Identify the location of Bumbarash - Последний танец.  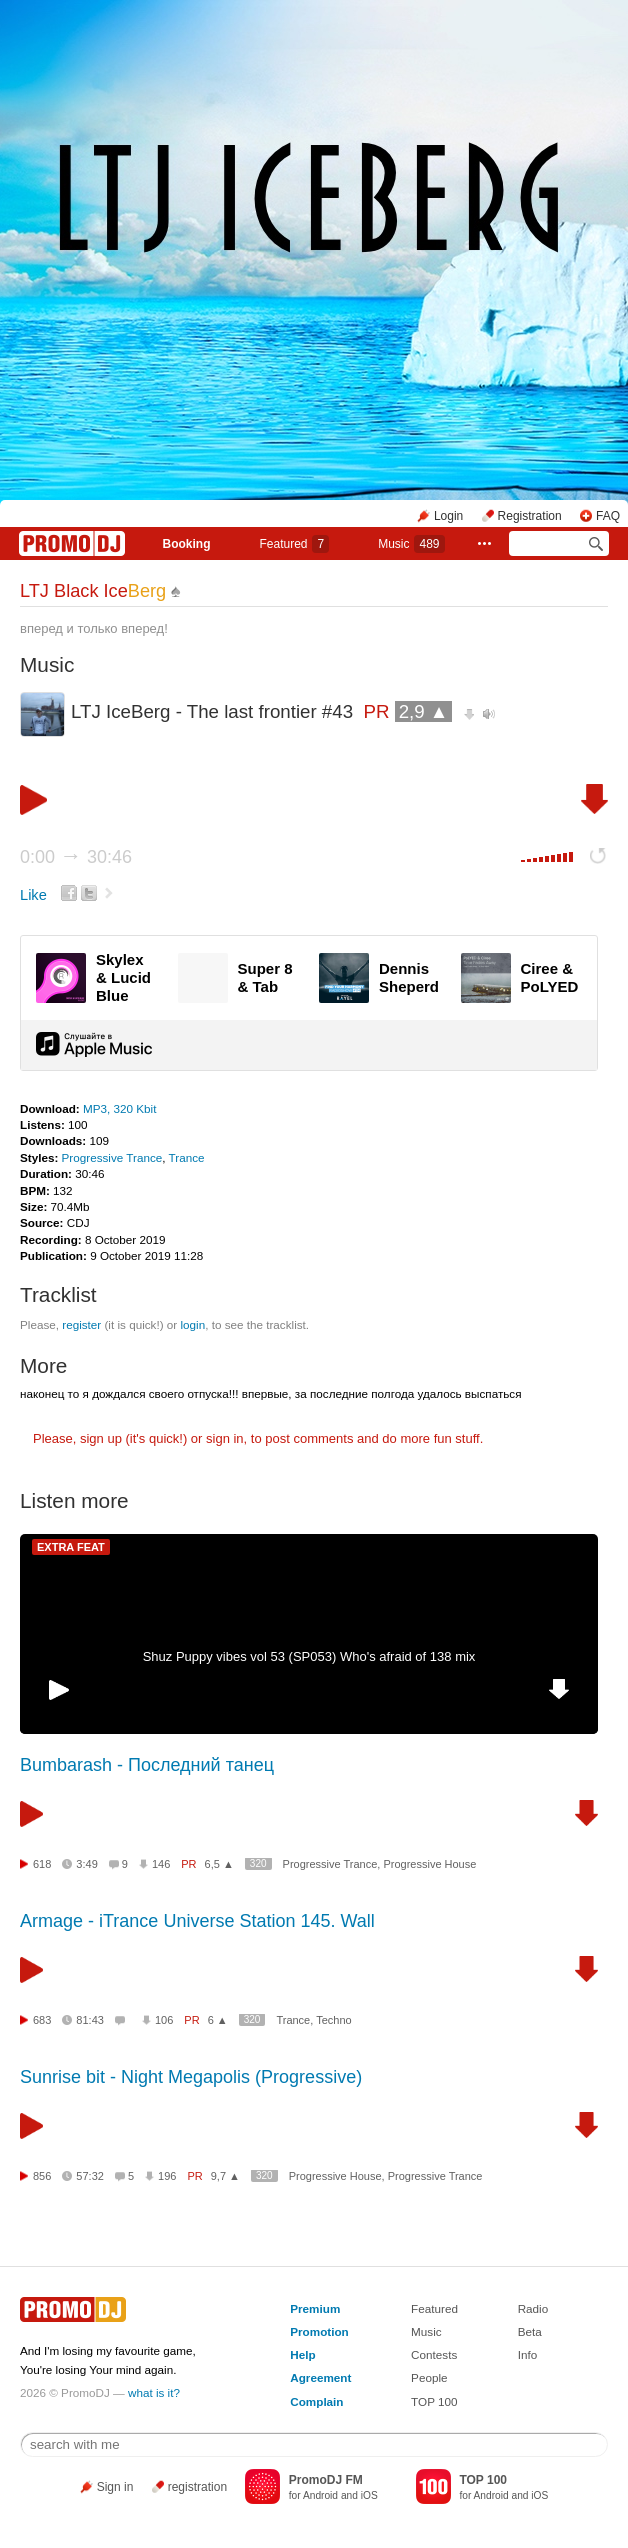
(147, 1765).